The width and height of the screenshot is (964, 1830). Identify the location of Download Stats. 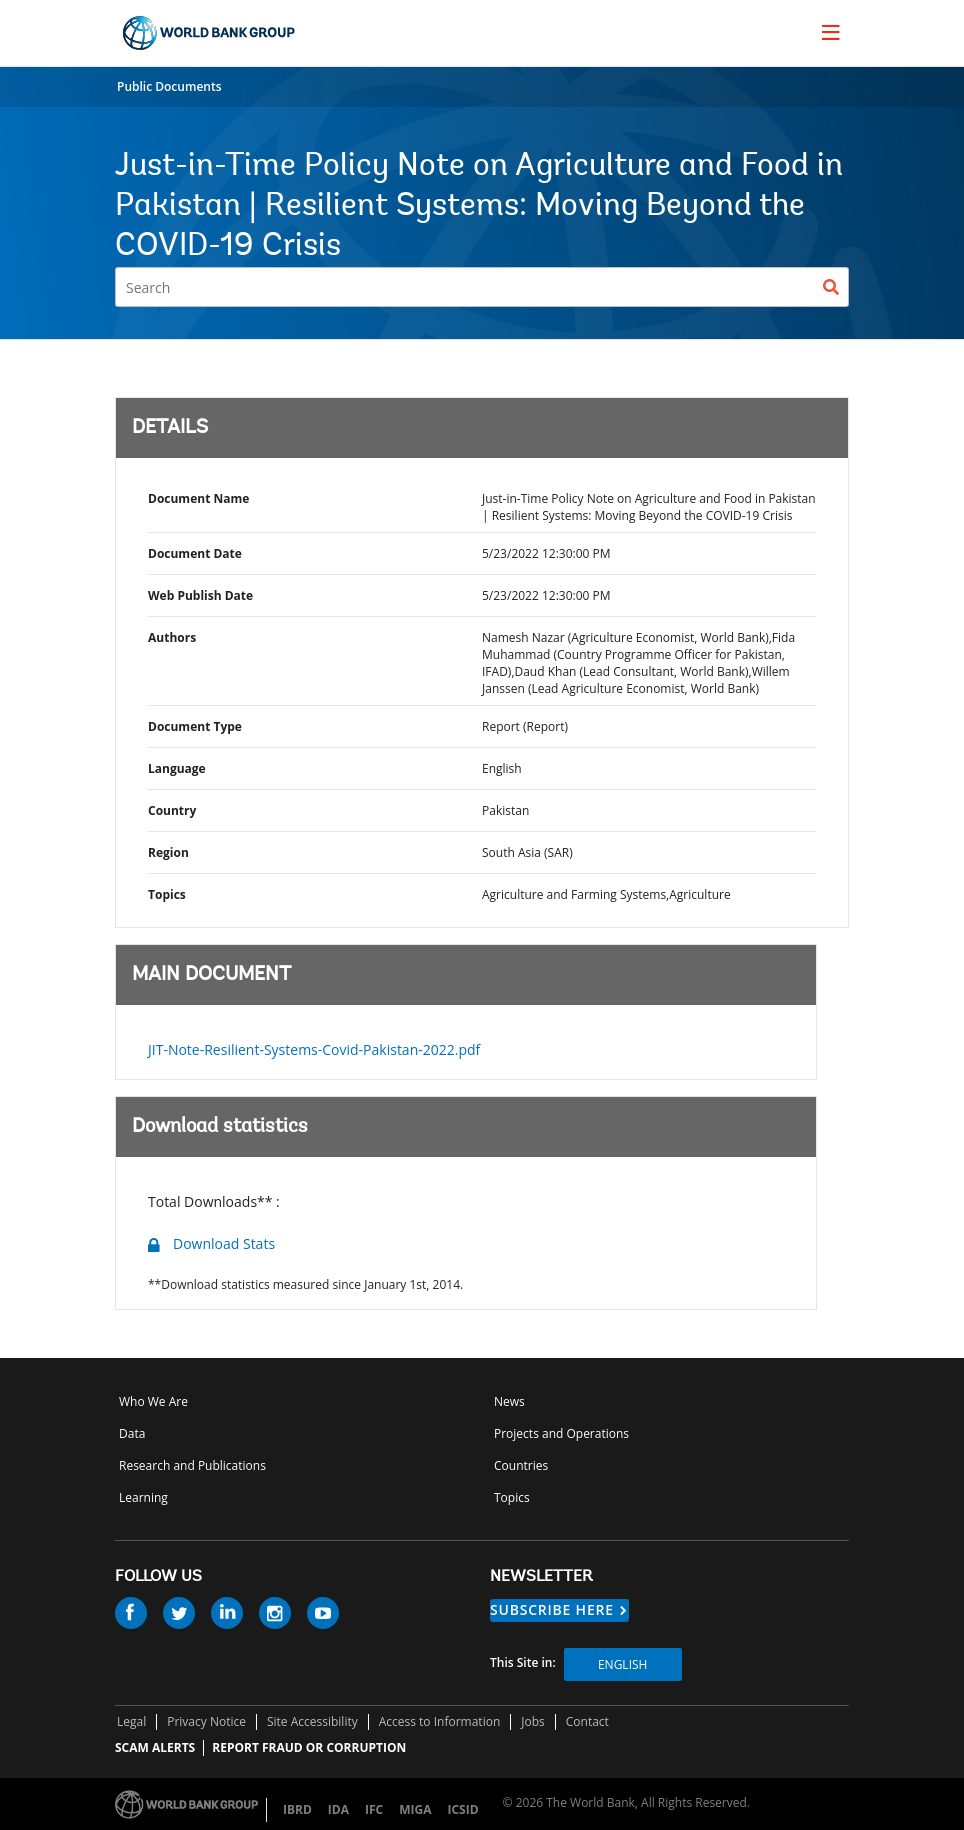
(224, 1243).